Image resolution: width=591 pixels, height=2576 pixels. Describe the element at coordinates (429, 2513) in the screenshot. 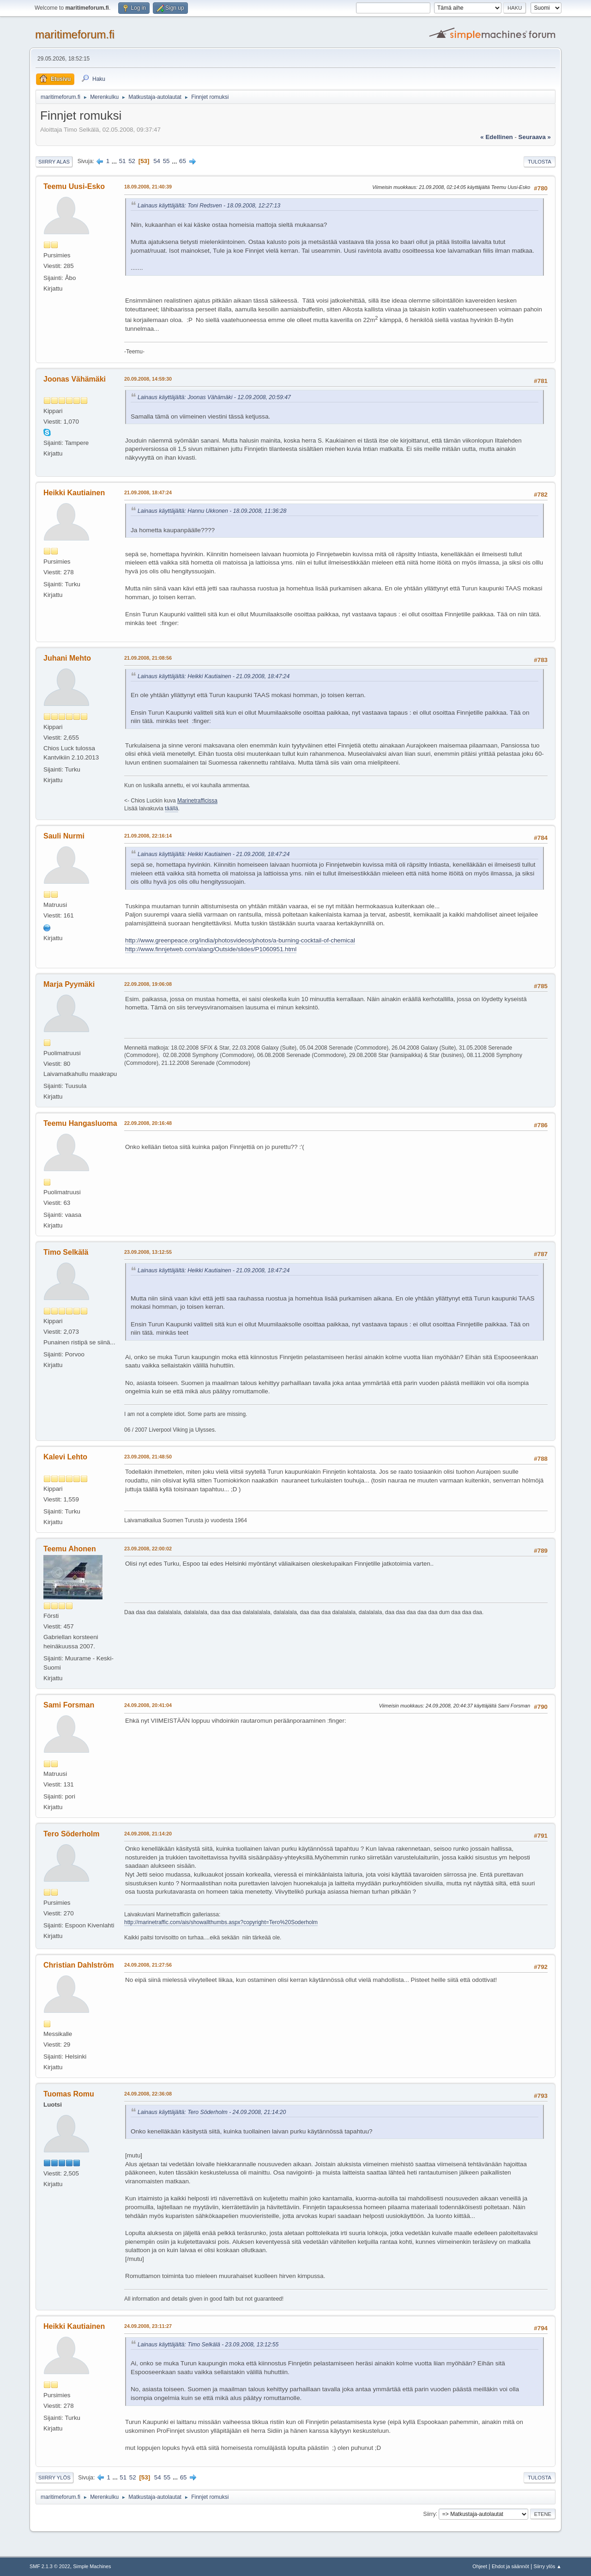

I see `Siirry` at that location.